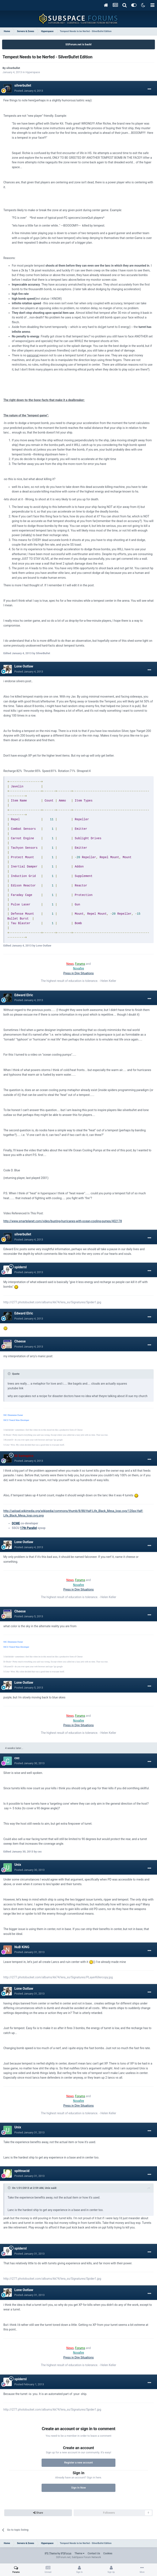 This screenshot has width=157, height=2576. I want to click on Press in Dire Situations, so click(78, 973).